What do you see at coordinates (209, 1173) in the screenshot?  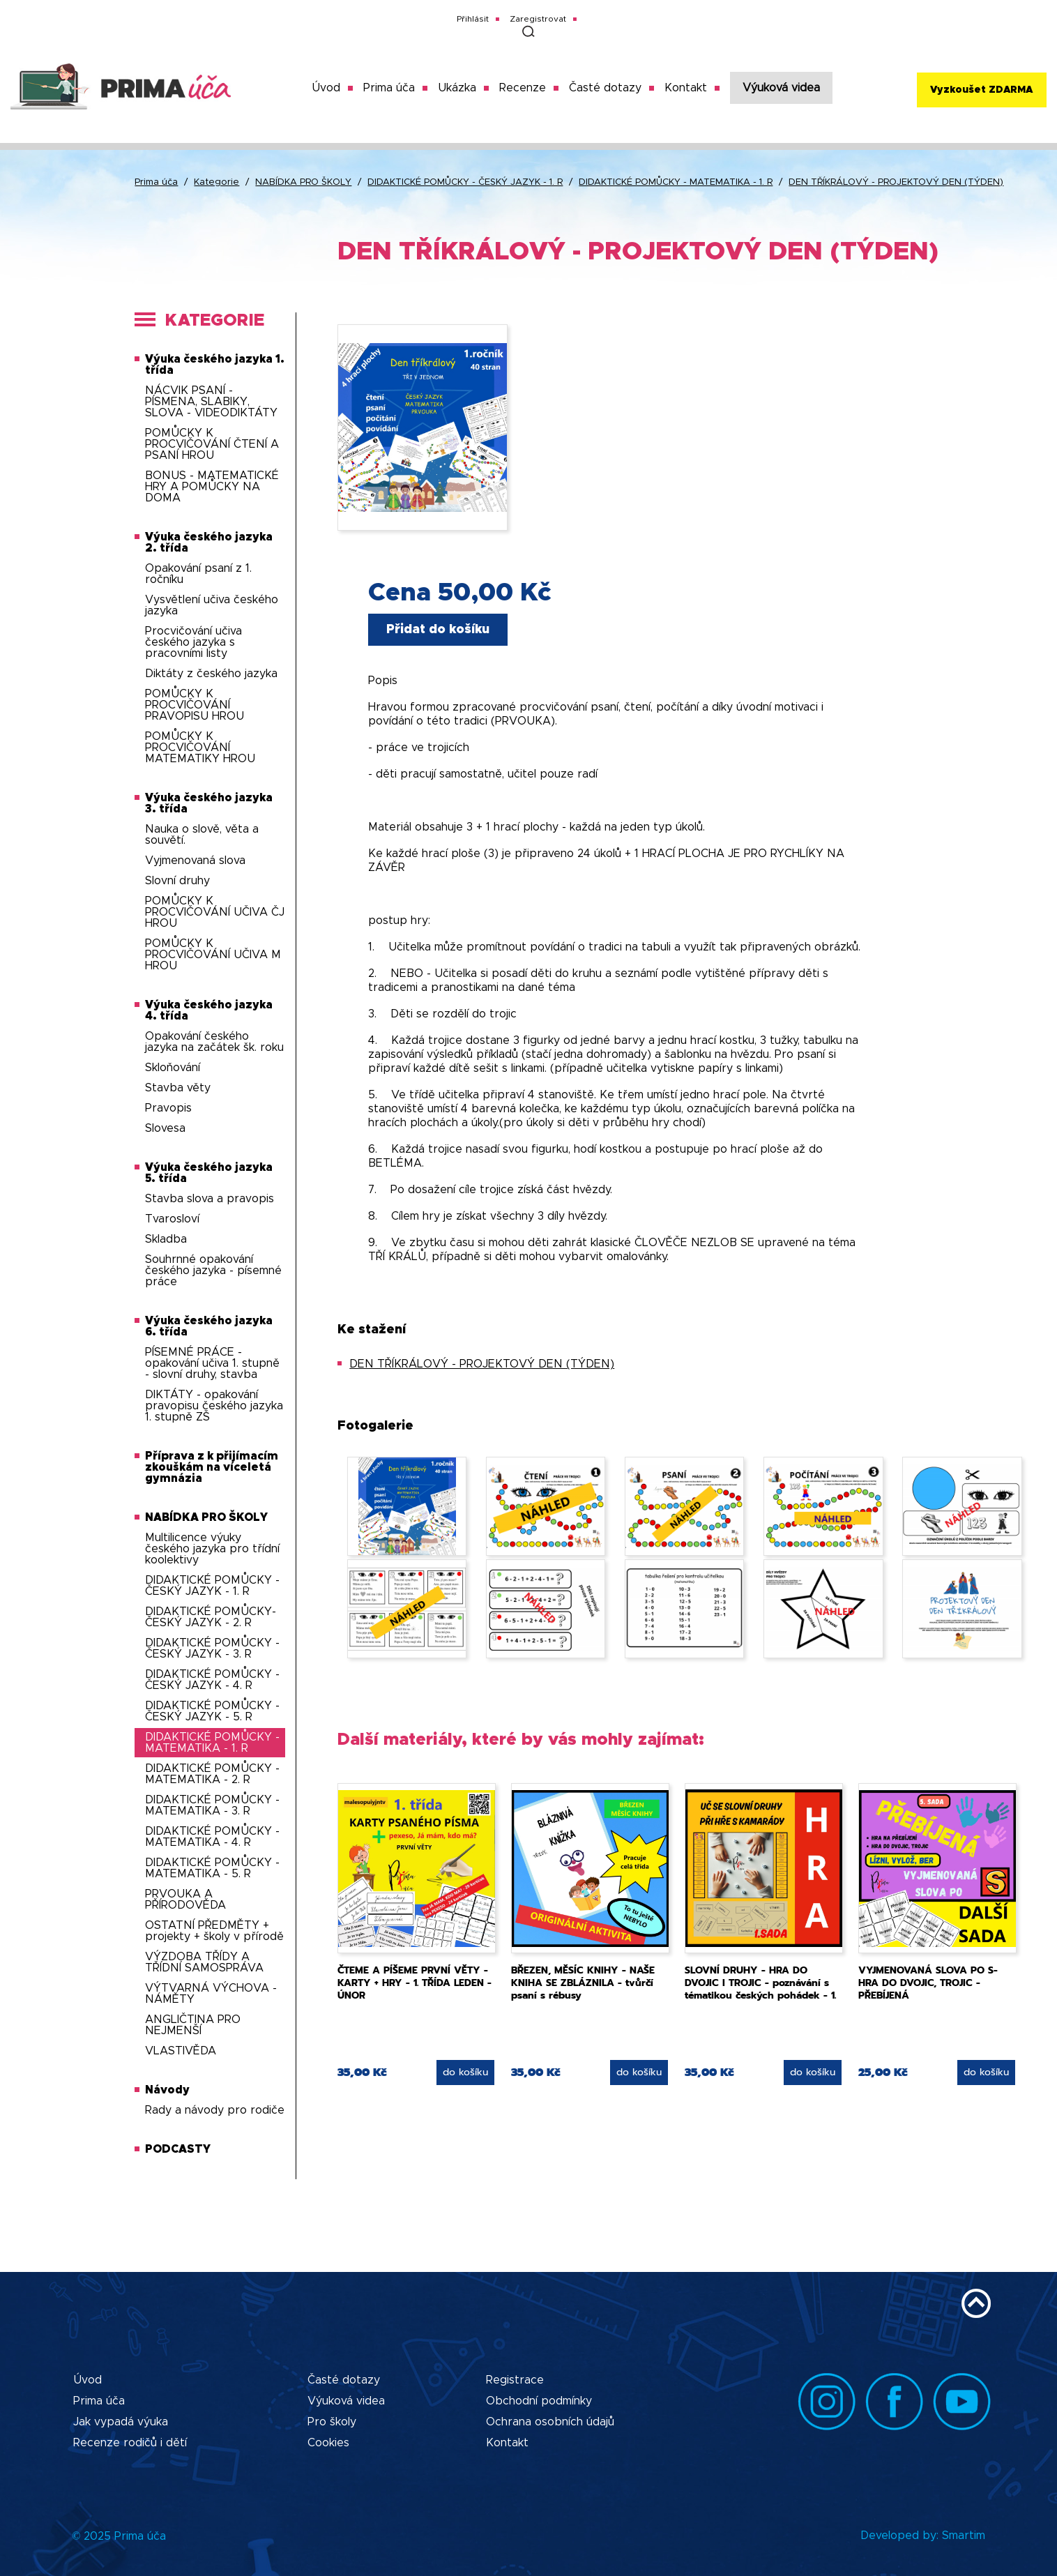 I see `Výuka českého jazyka 5. třída` at bounding box center [209, 1173].